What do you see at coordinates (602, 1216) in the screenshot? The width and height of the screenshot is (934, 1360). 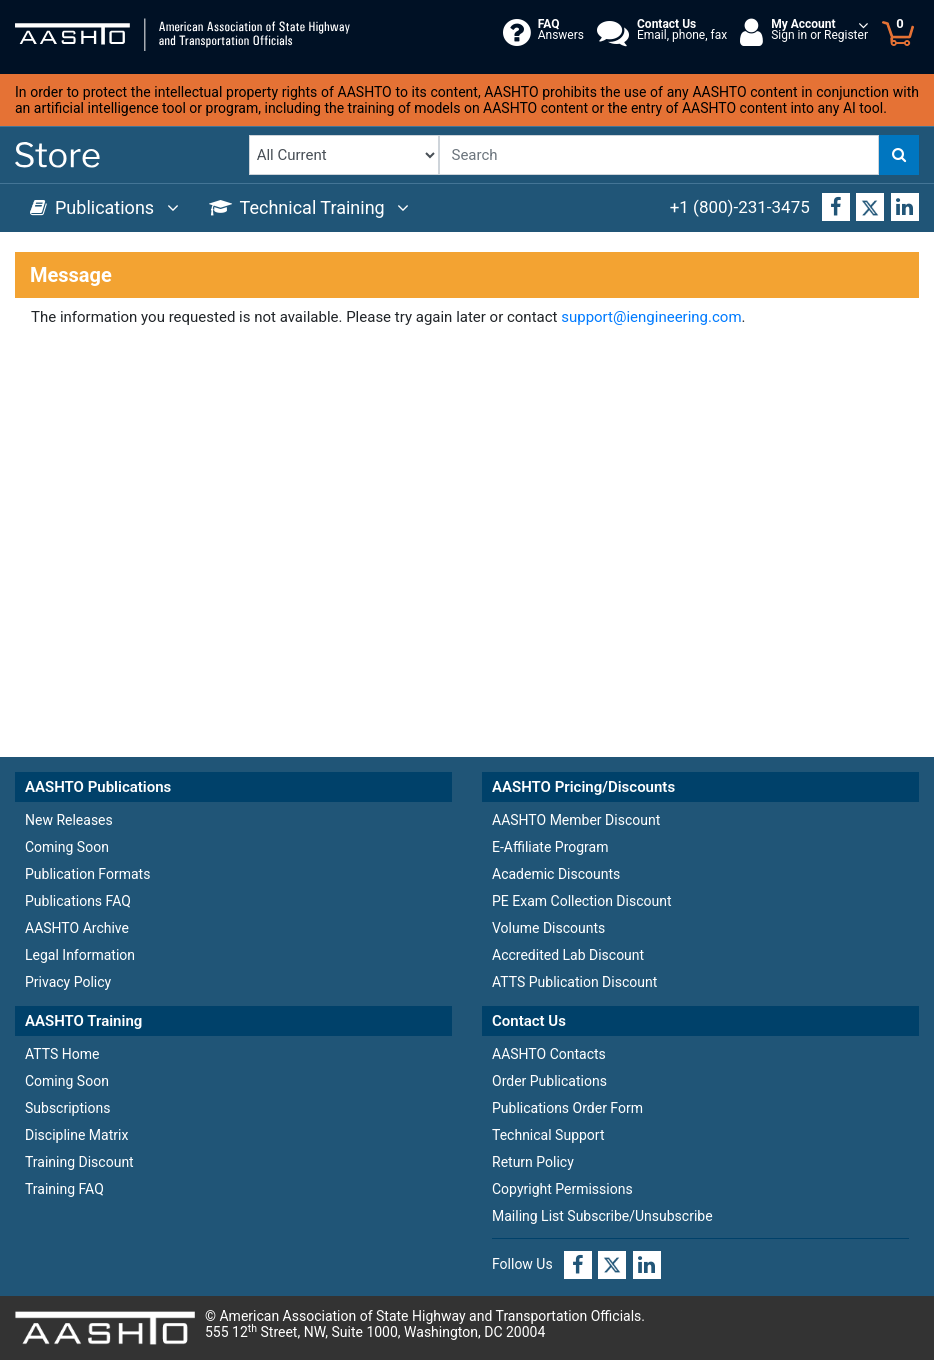 I see `Mailing List Subscribe/Unsubscribe` at bounding box center [602, 1216].